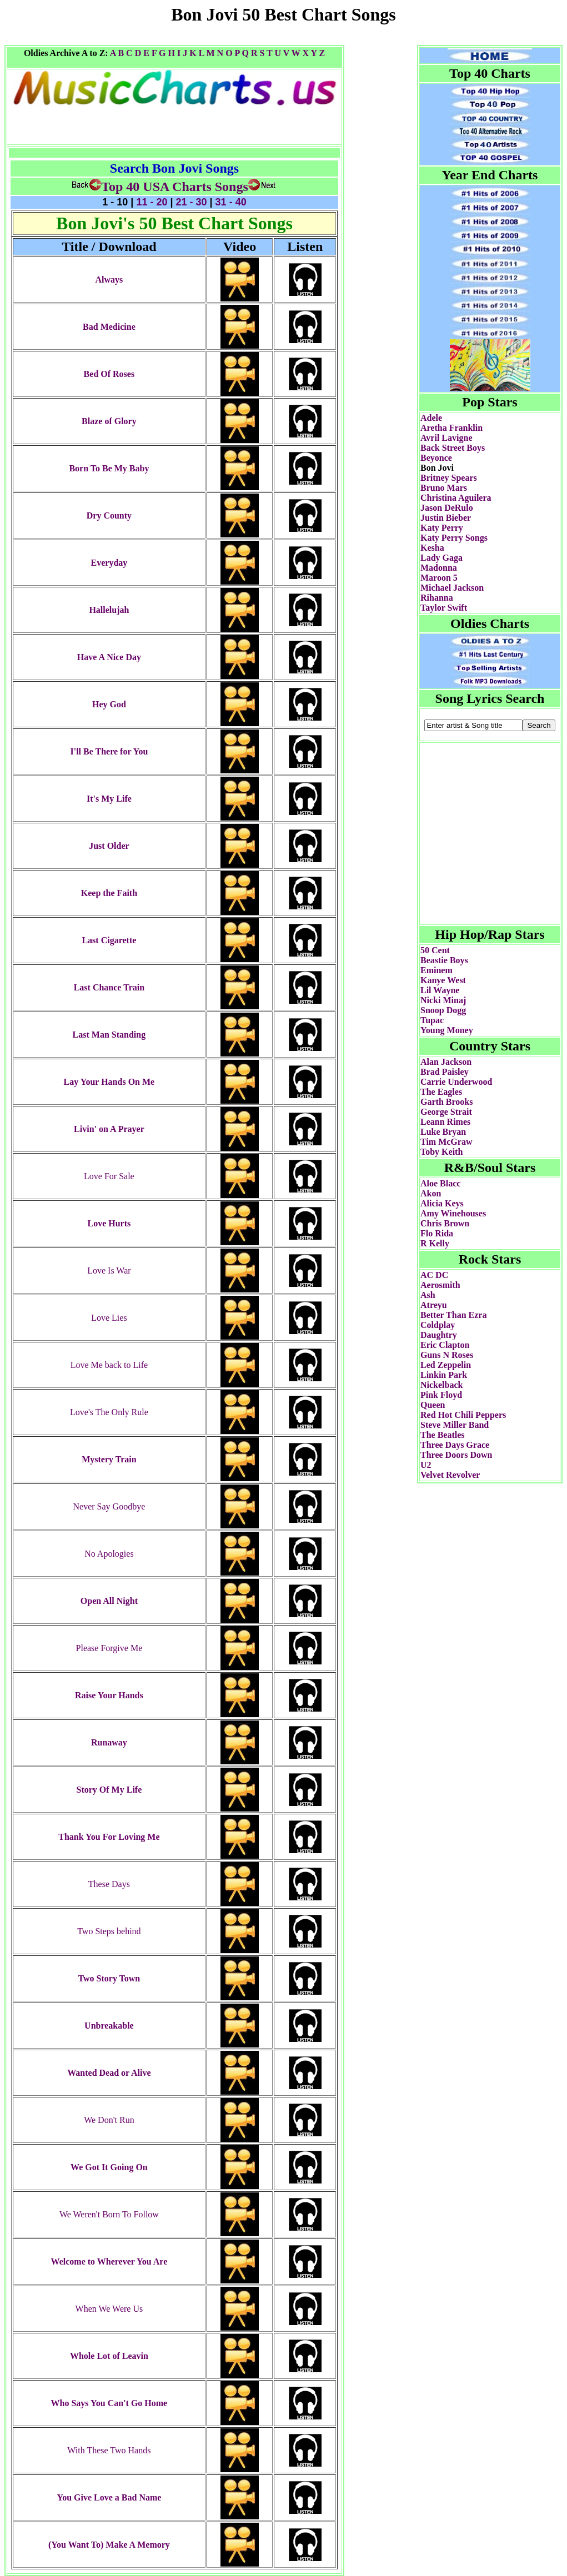 The height and width of the screenshot is (2576, 567). What do you see at coordinates (440, 1183) in the screenshot?
I see `Aloe Blacc` at bounding box center [440, 1183].